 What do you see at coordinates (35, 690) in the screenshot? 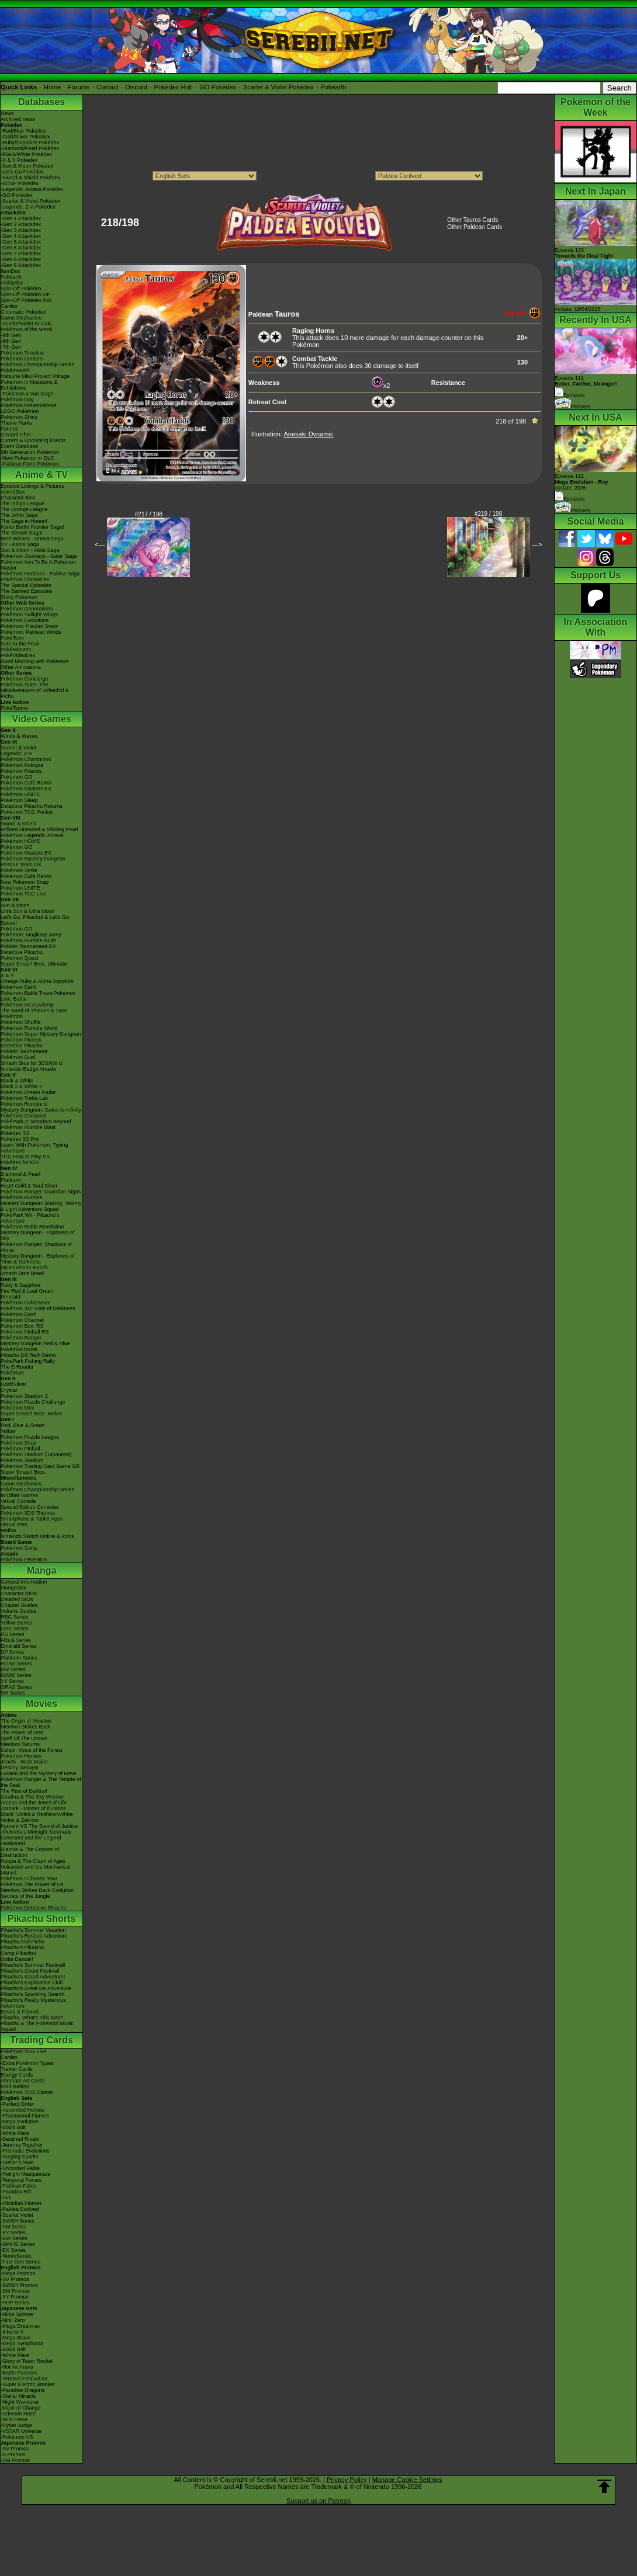
I see `Pokémon Tales: The Misadventures of Sirfetch'd & Pichu` at bounding box center [35, 690].